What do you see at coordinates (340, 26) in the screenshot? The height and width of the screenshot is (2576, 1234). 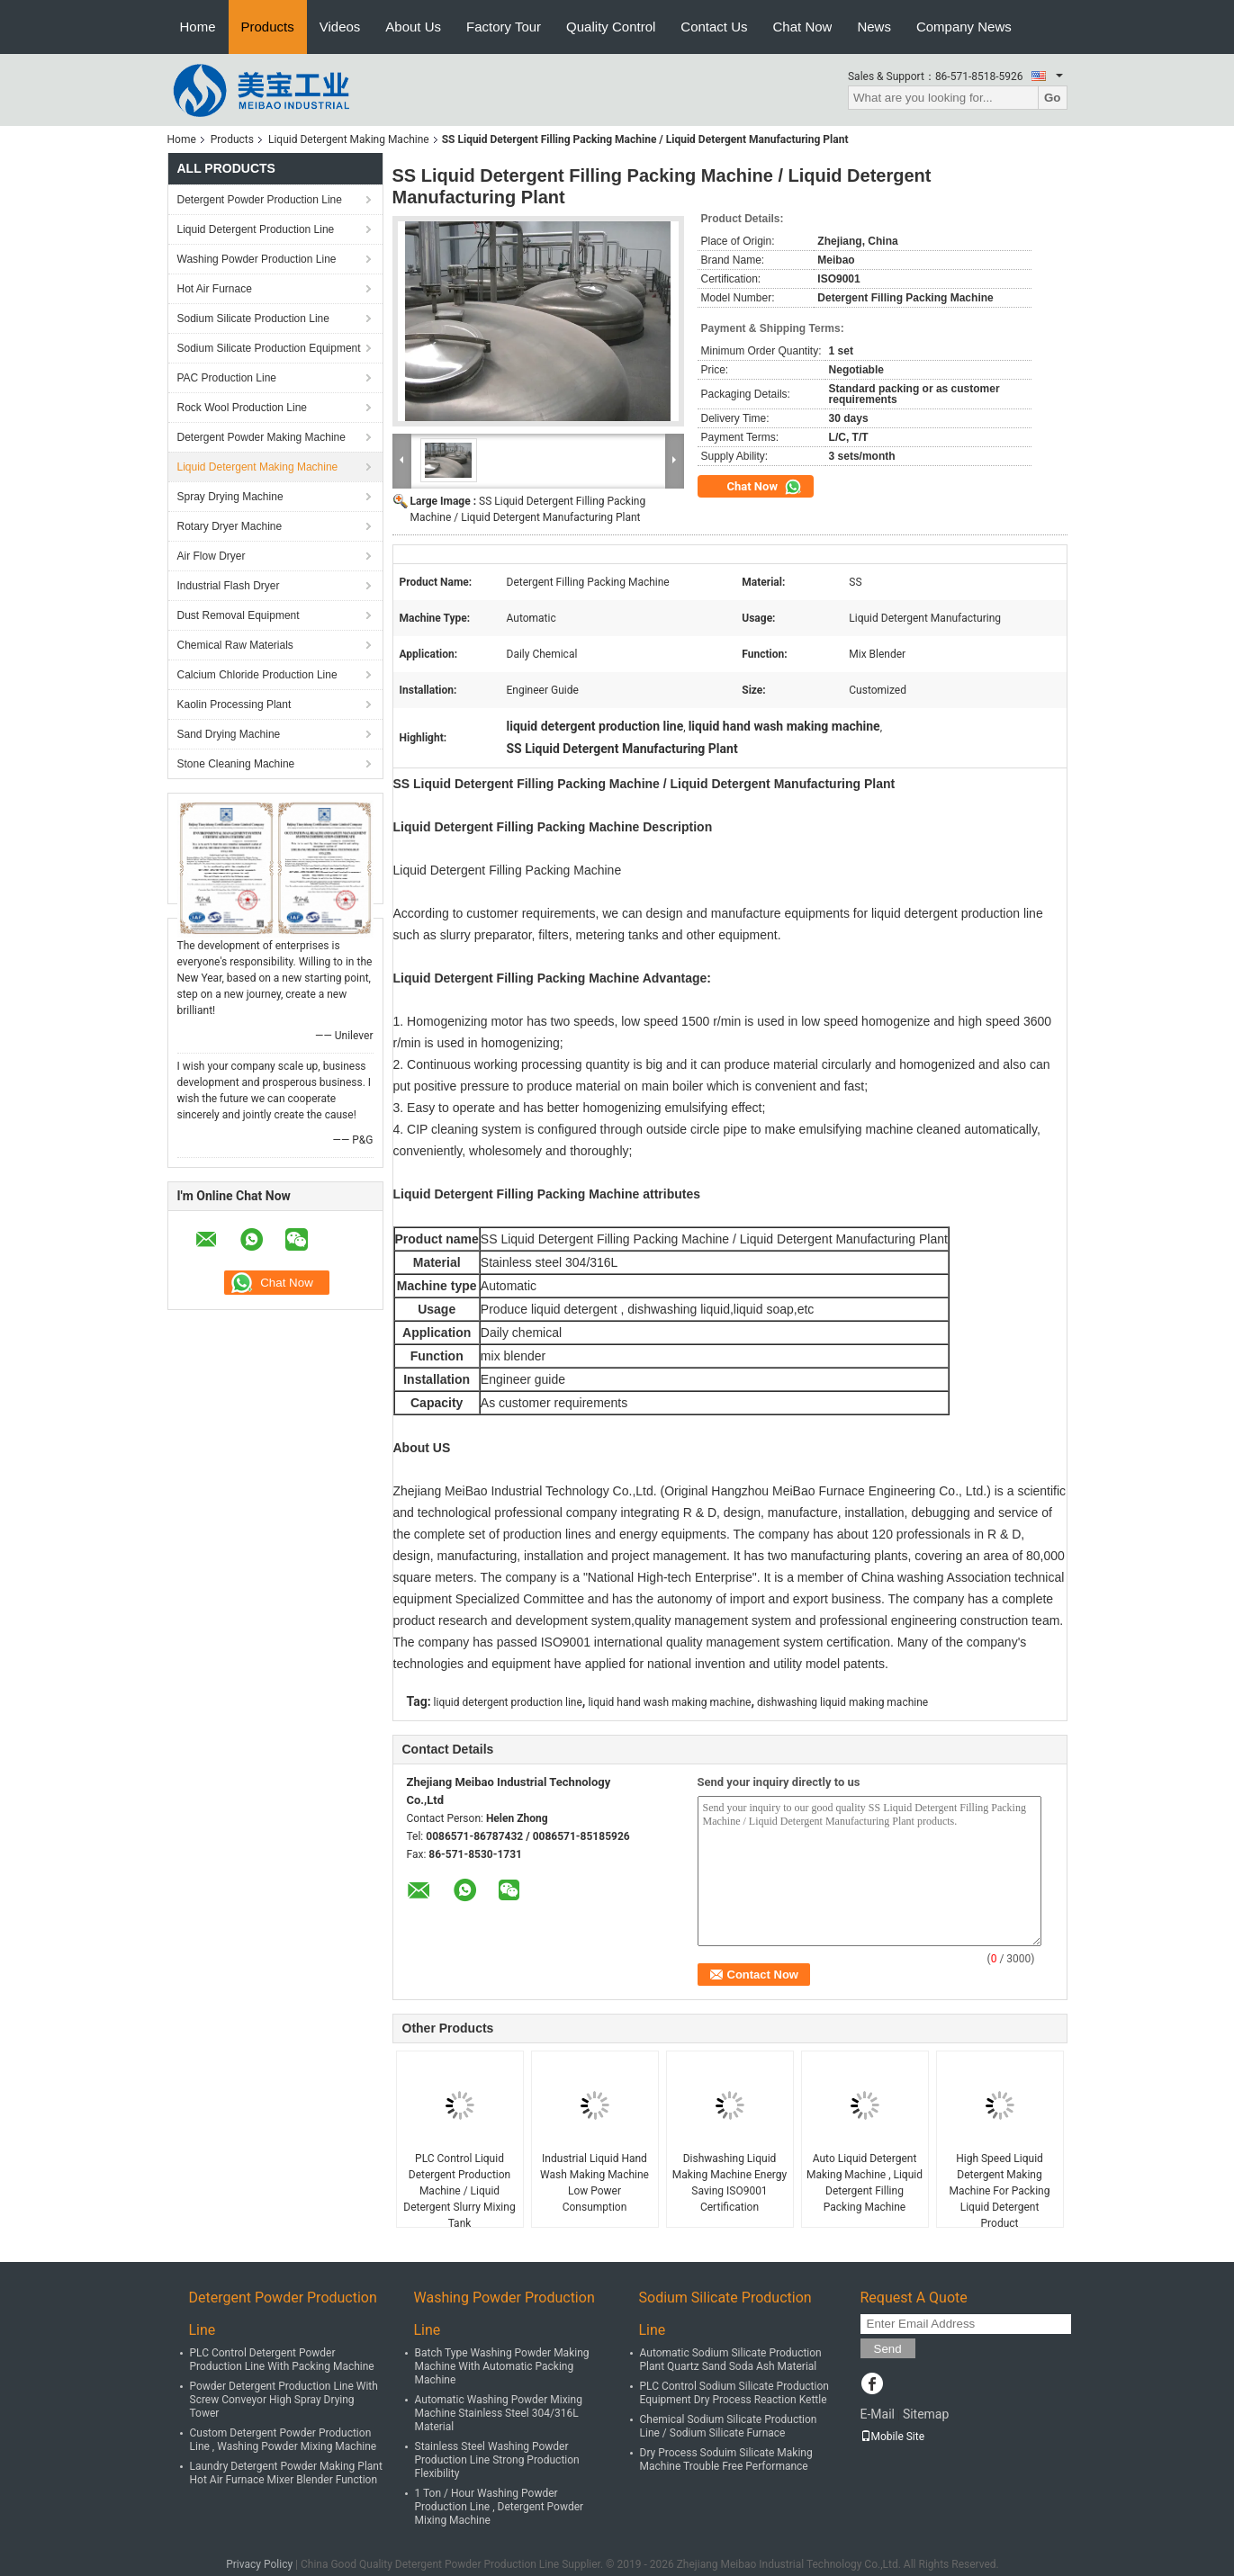 I see `Videos` at bounding box center [340, 26].